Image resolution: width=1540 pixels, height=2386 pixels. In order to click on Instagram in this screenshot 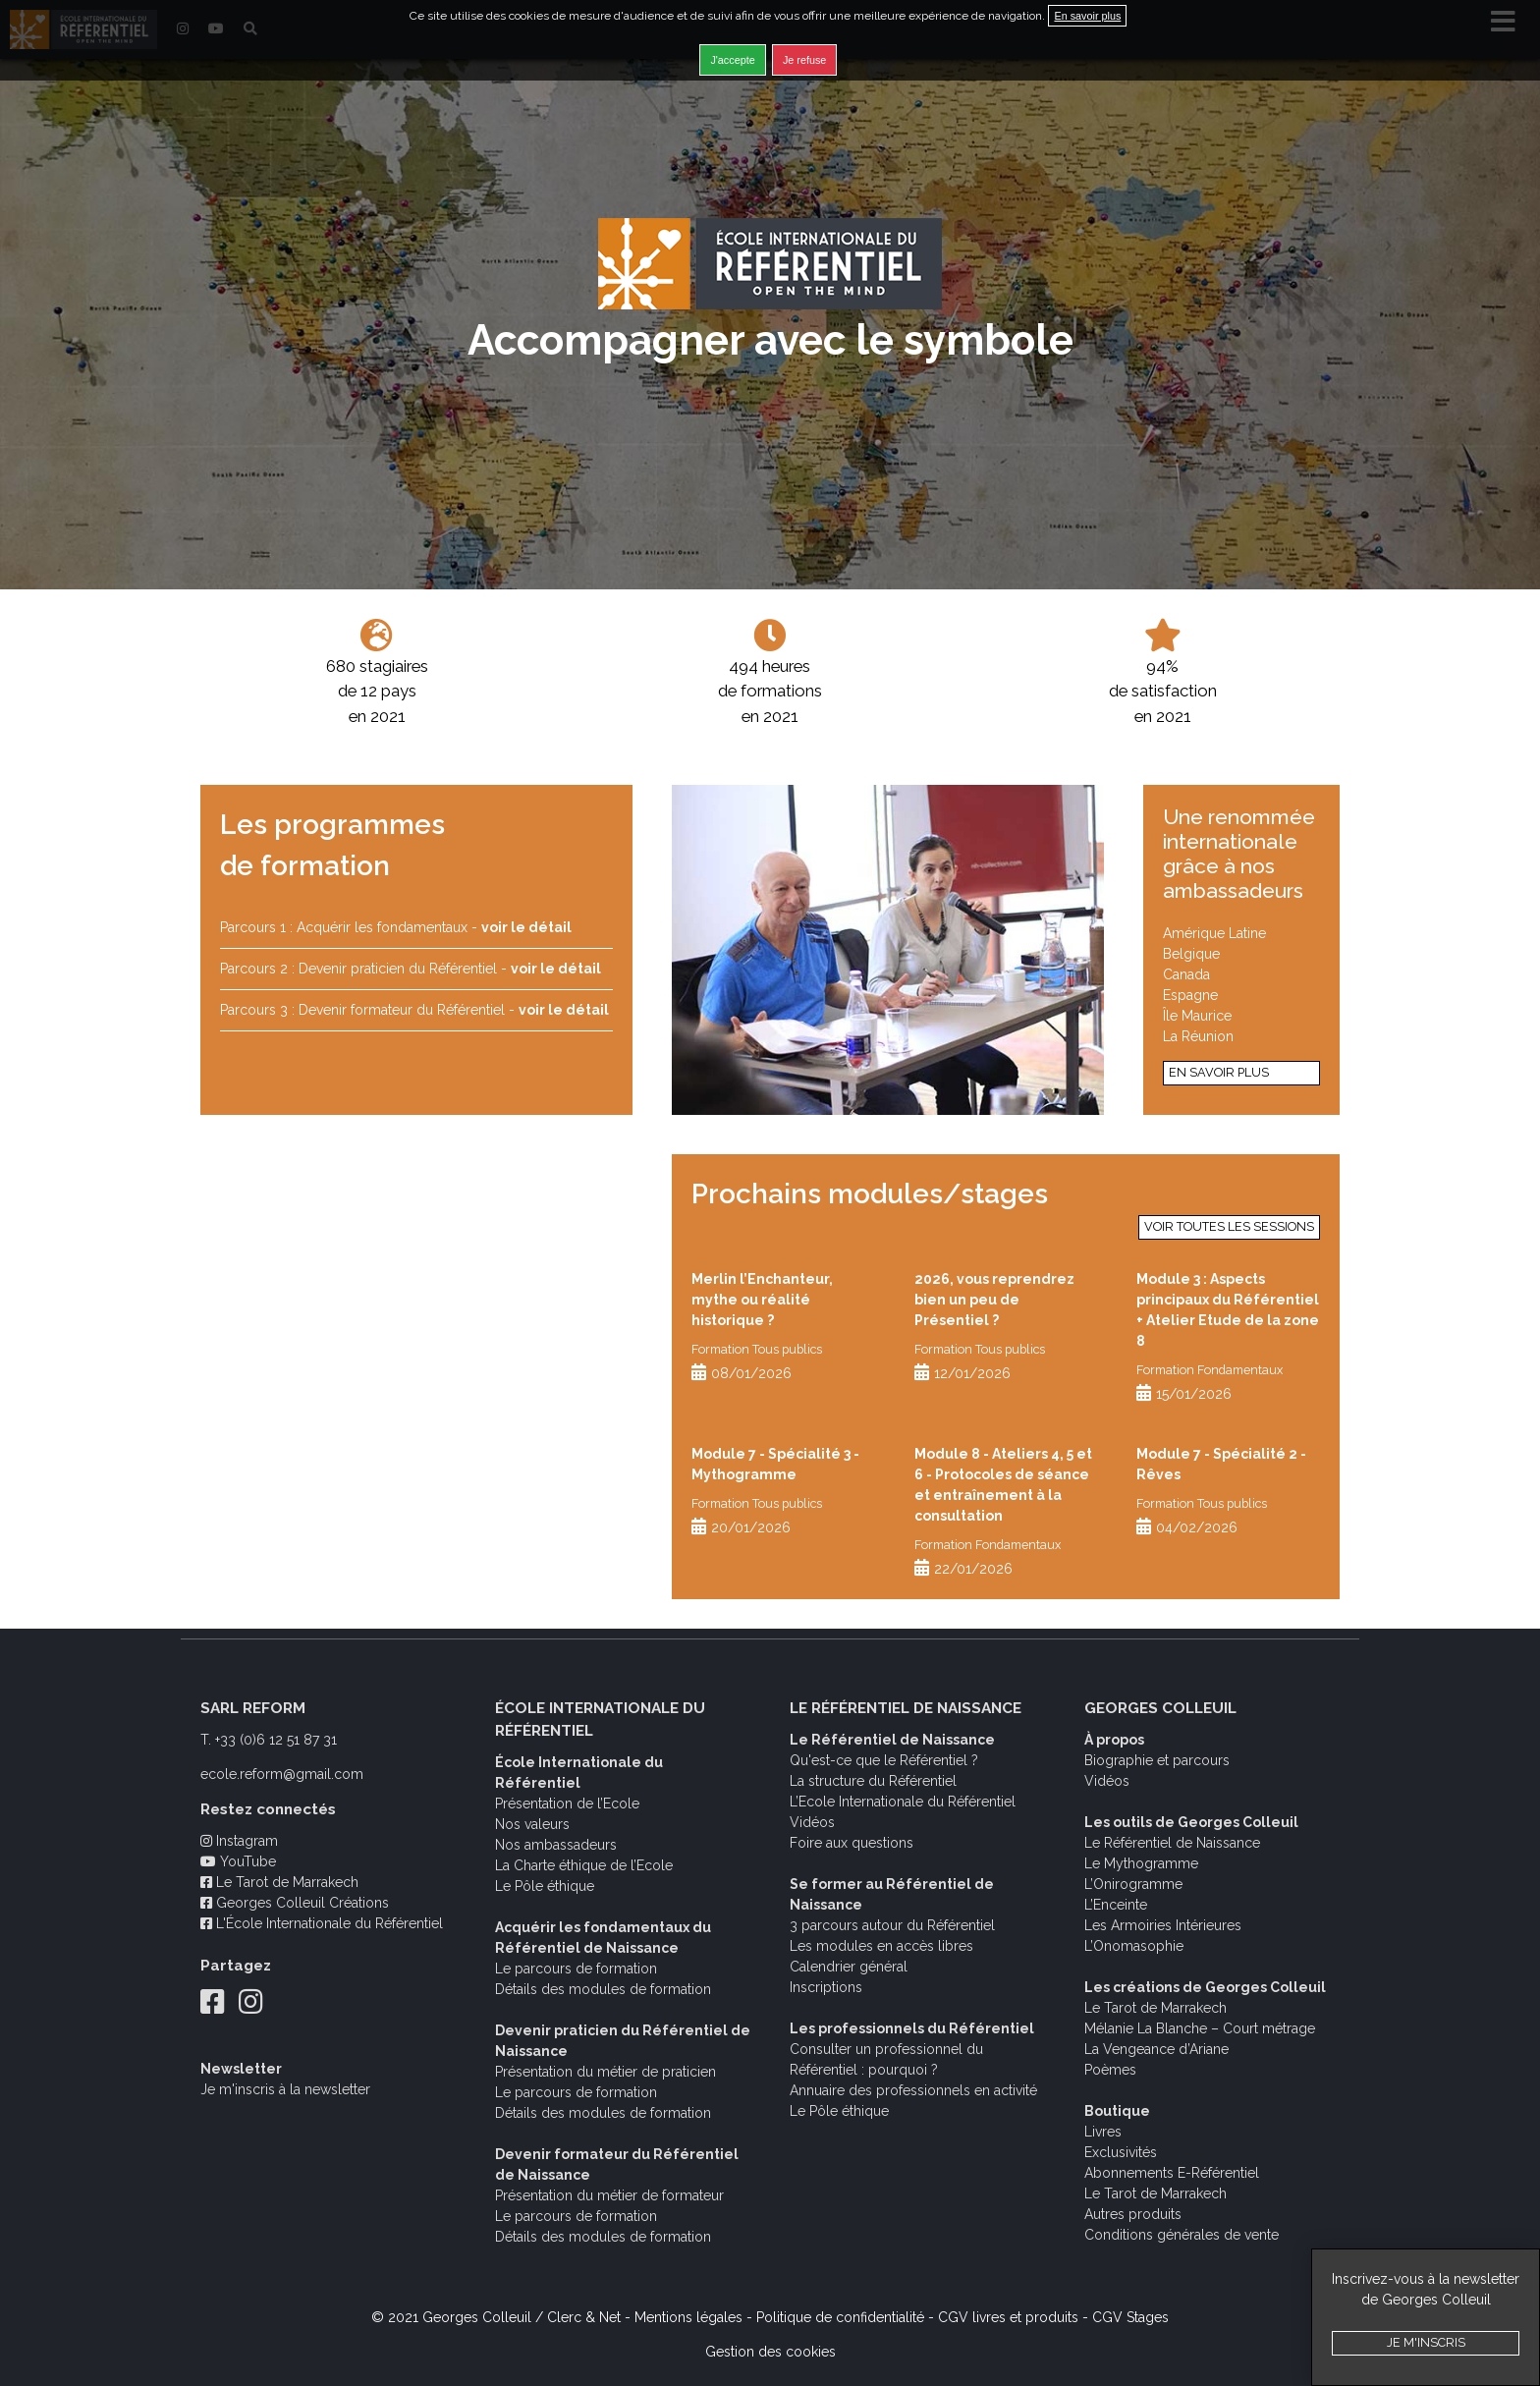, I will do `click(239, 1841)`.